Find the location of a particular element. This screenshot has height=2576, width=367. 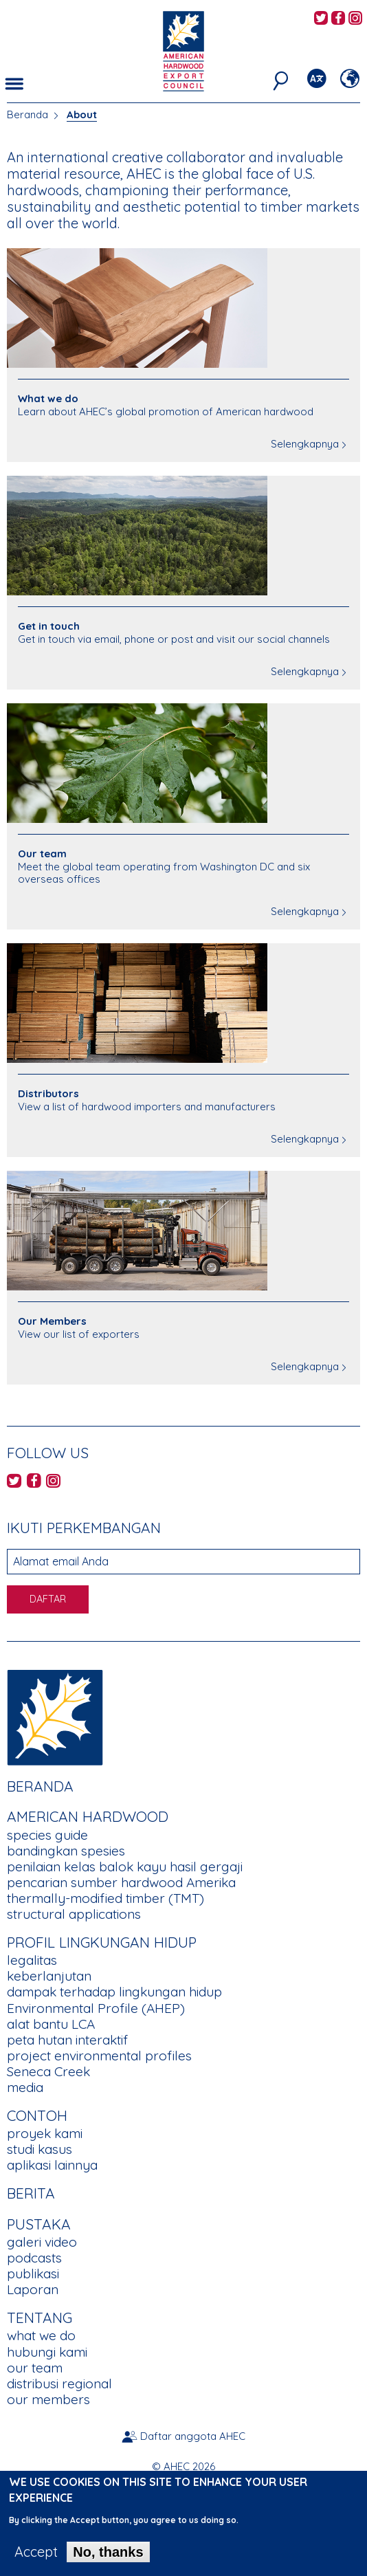

structural applications is located at coordinates (74, 1914).